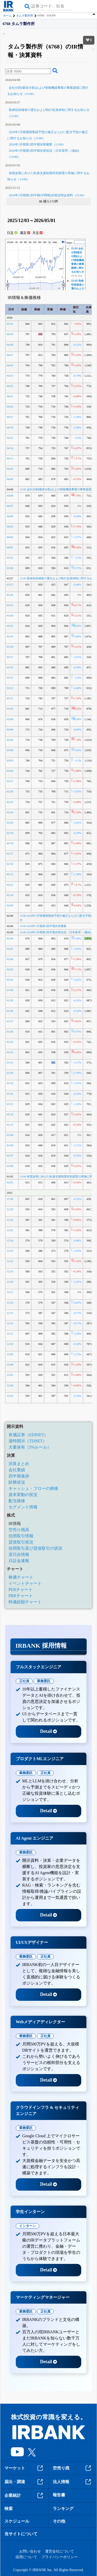 The image size is (97, 2576). Describe the element at coordinates (21, 1577) in the screenshot. I see `株価チャート` at that location.